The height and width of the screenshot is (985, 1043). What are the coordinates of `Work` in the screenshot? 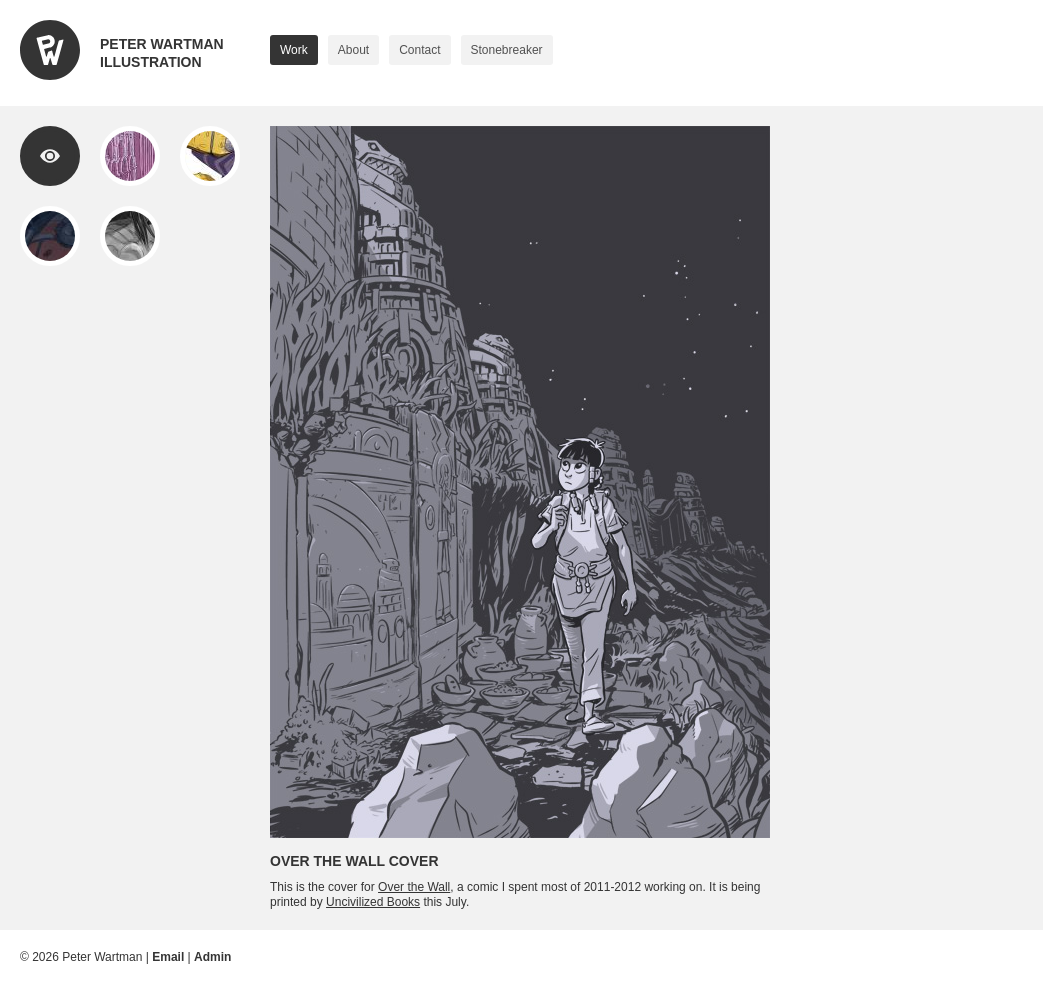 It's located at (294, 50).